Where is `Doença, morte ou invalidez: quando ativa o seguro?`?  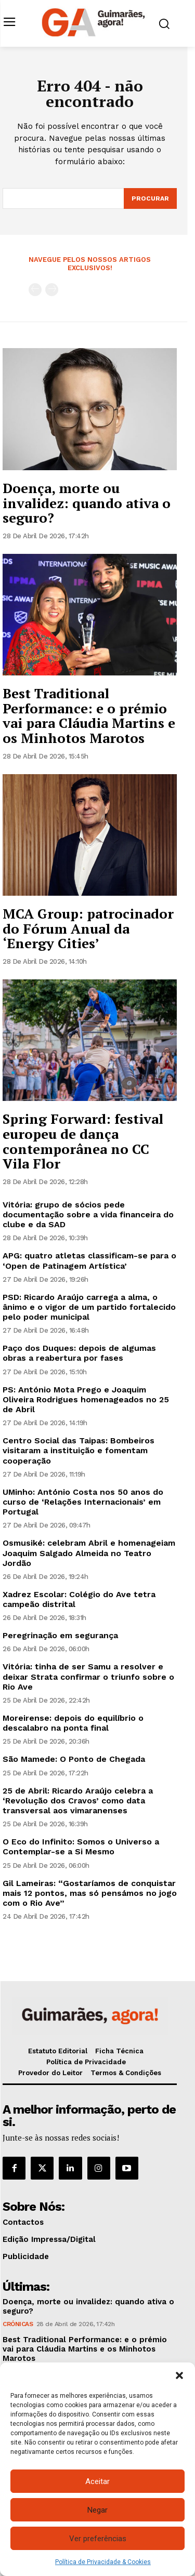 Doença, morte ou invalidez: quando ativa o seguro? is located at coordinates (87, 502).